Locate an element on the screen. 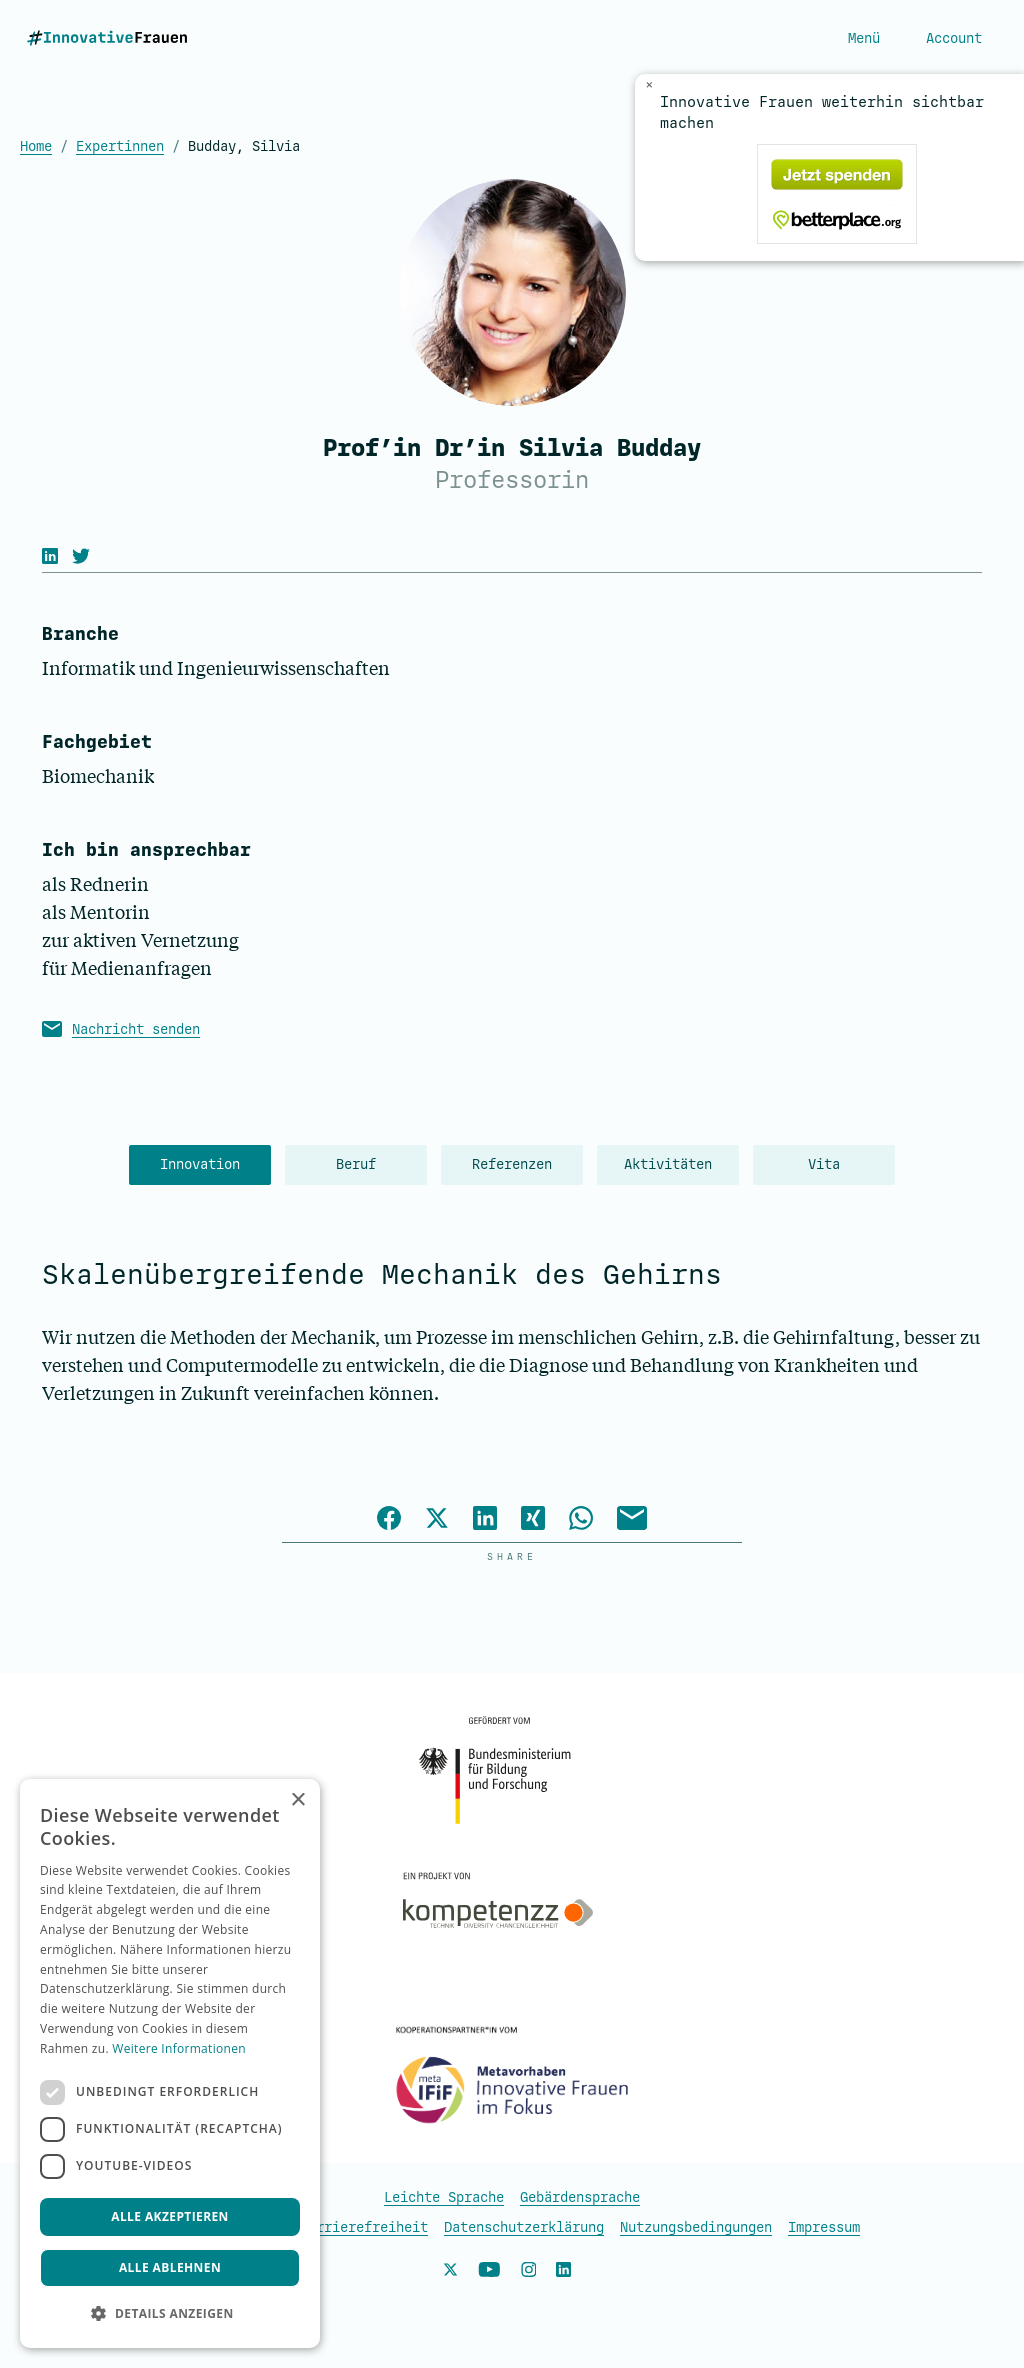 Image resolution: width=1024 pixels, height=2368 pixels. [button] is located at coordinates (170, 2314).